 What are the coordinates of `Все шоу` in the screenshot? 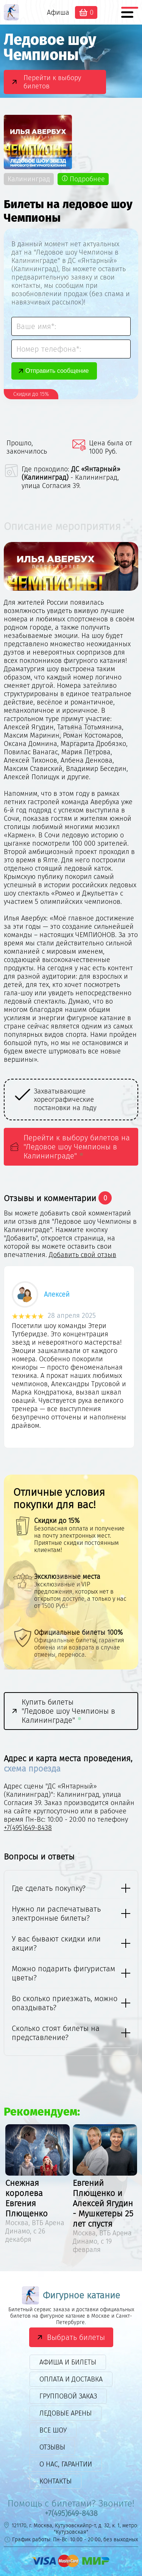 It's located at (53, 2430).